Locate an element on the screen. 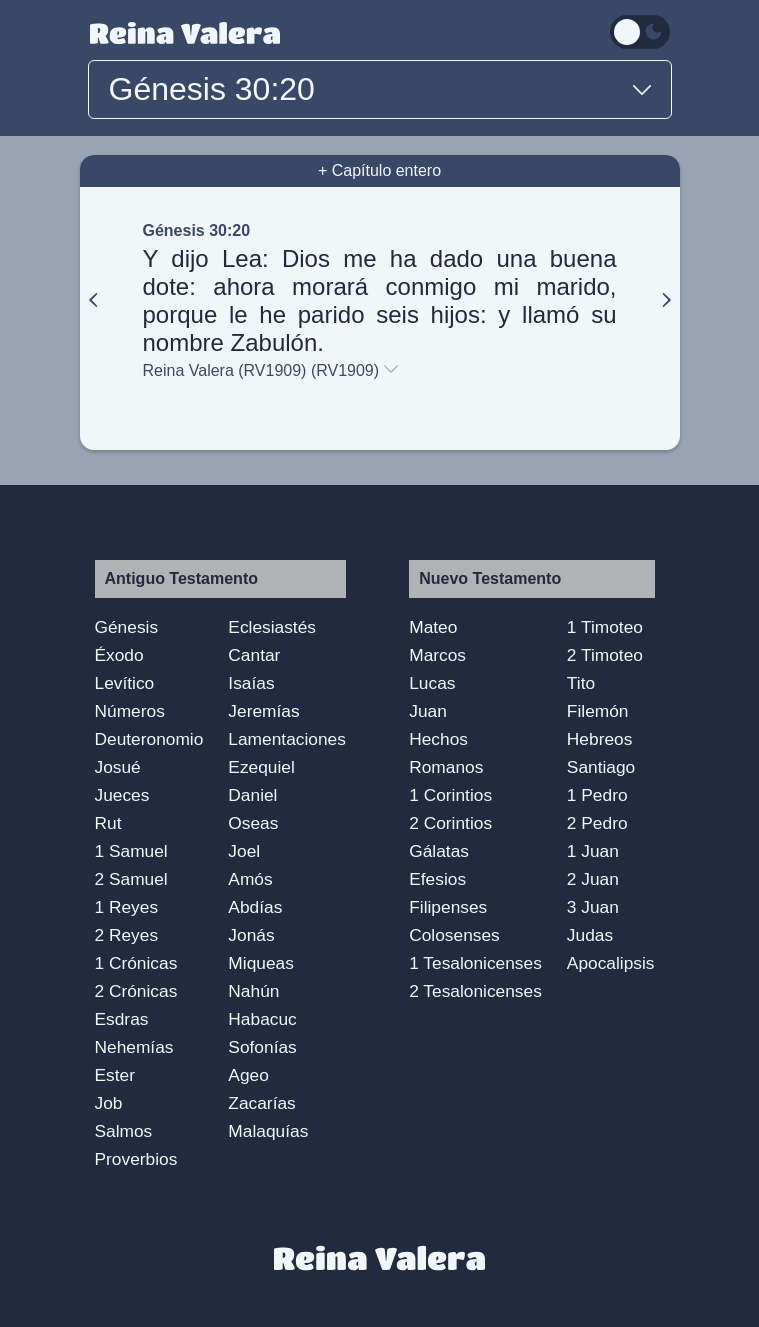  1 Reyes is located at coordinates (127, 907).